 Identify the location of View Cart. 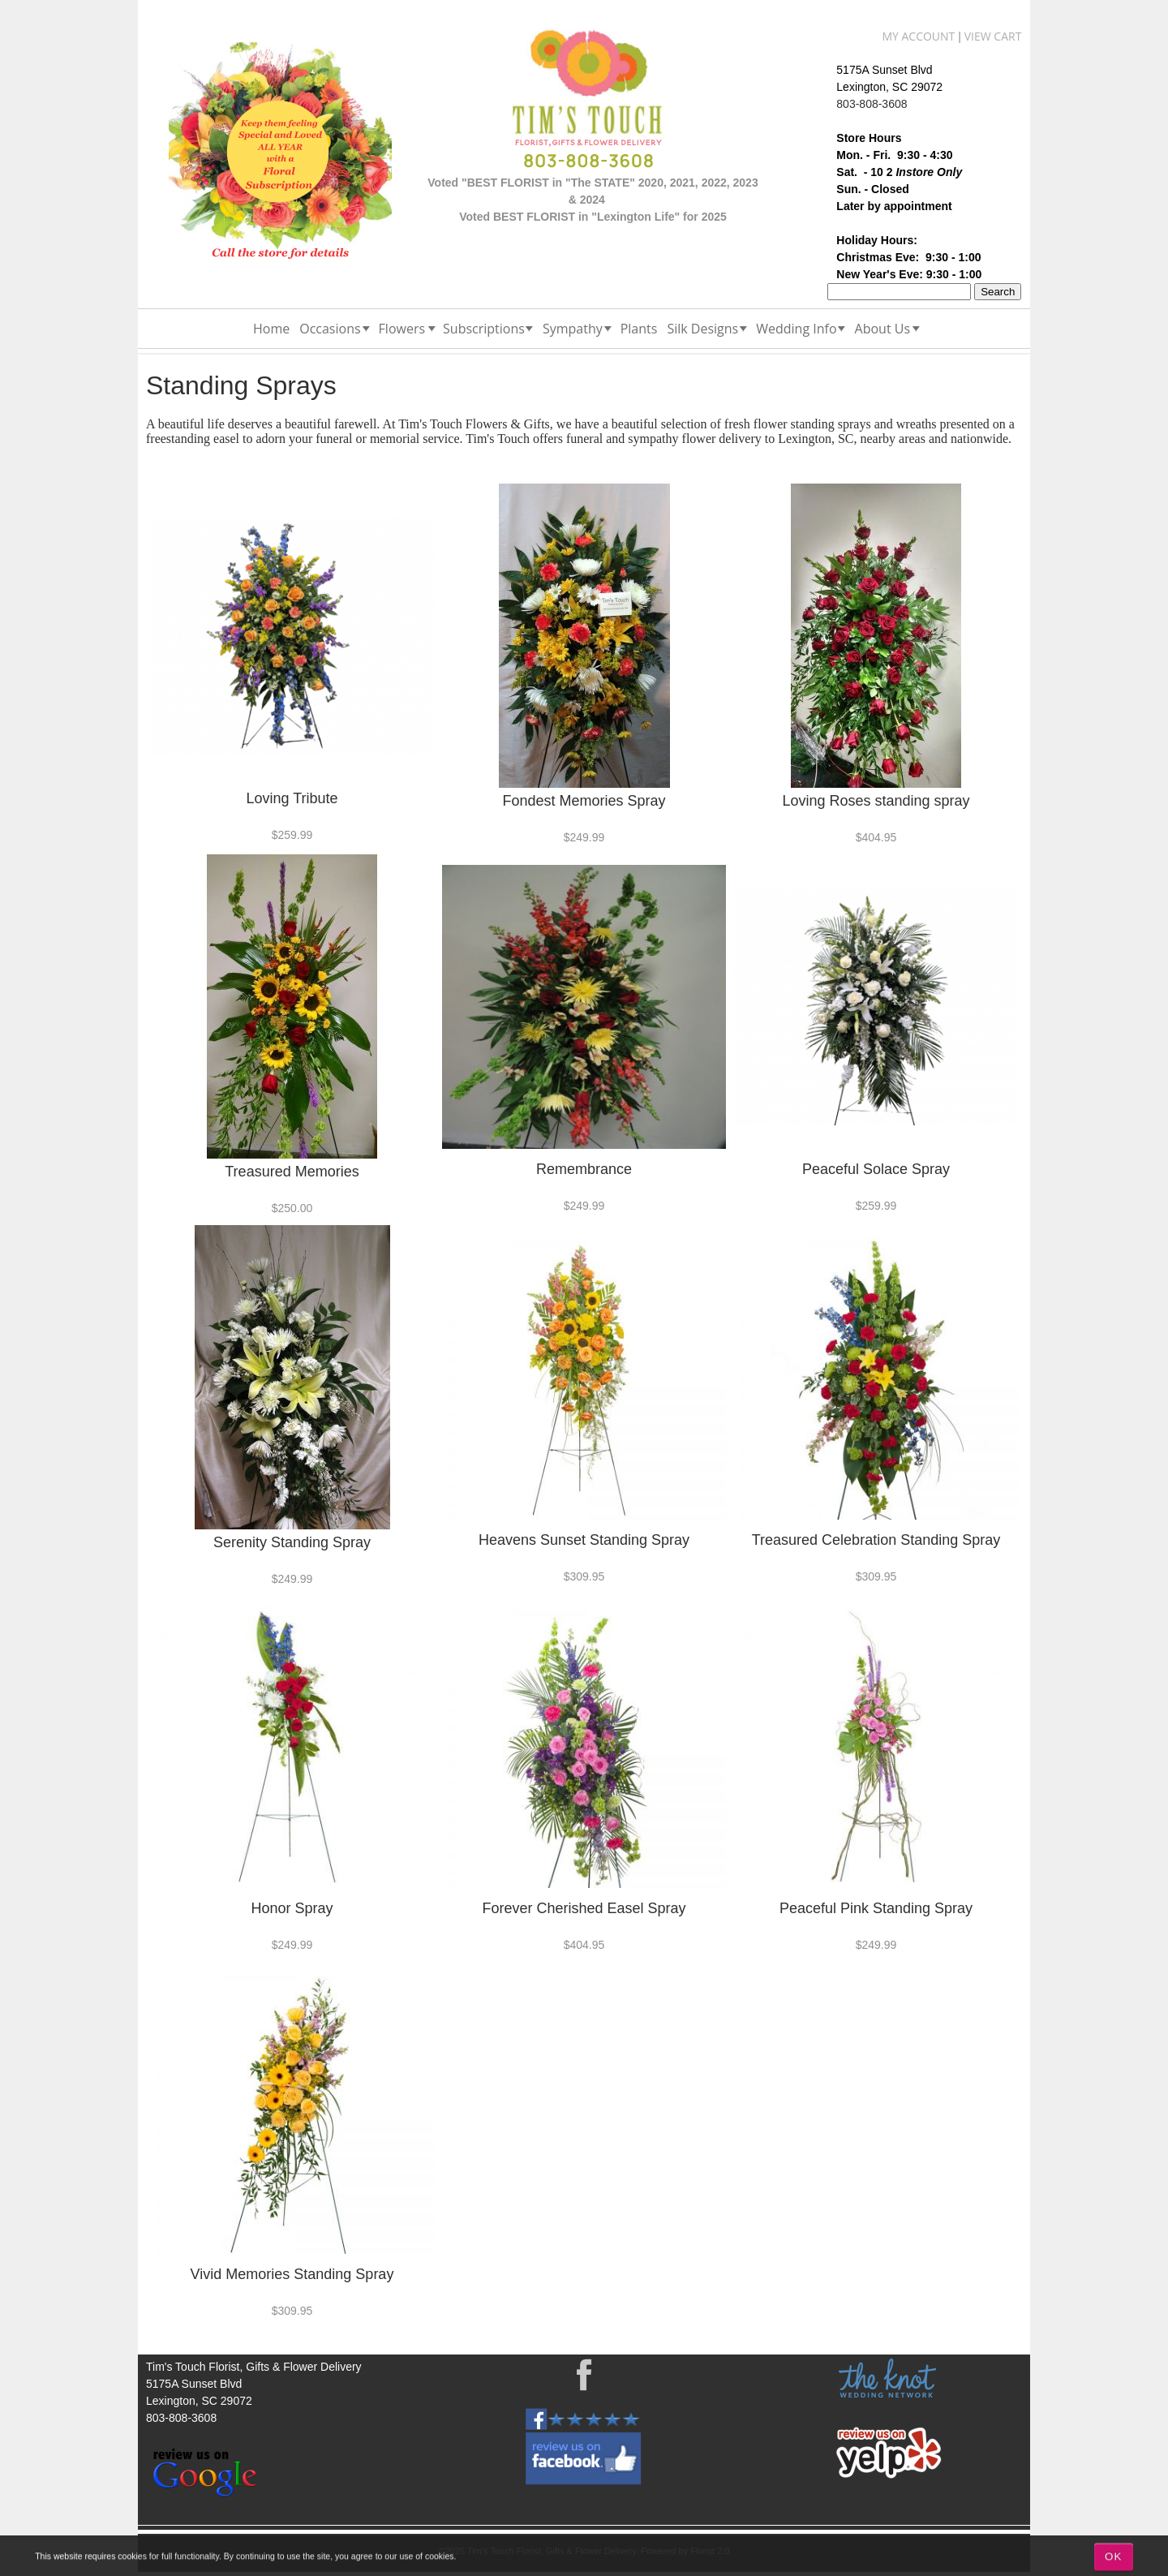
(993, 36).